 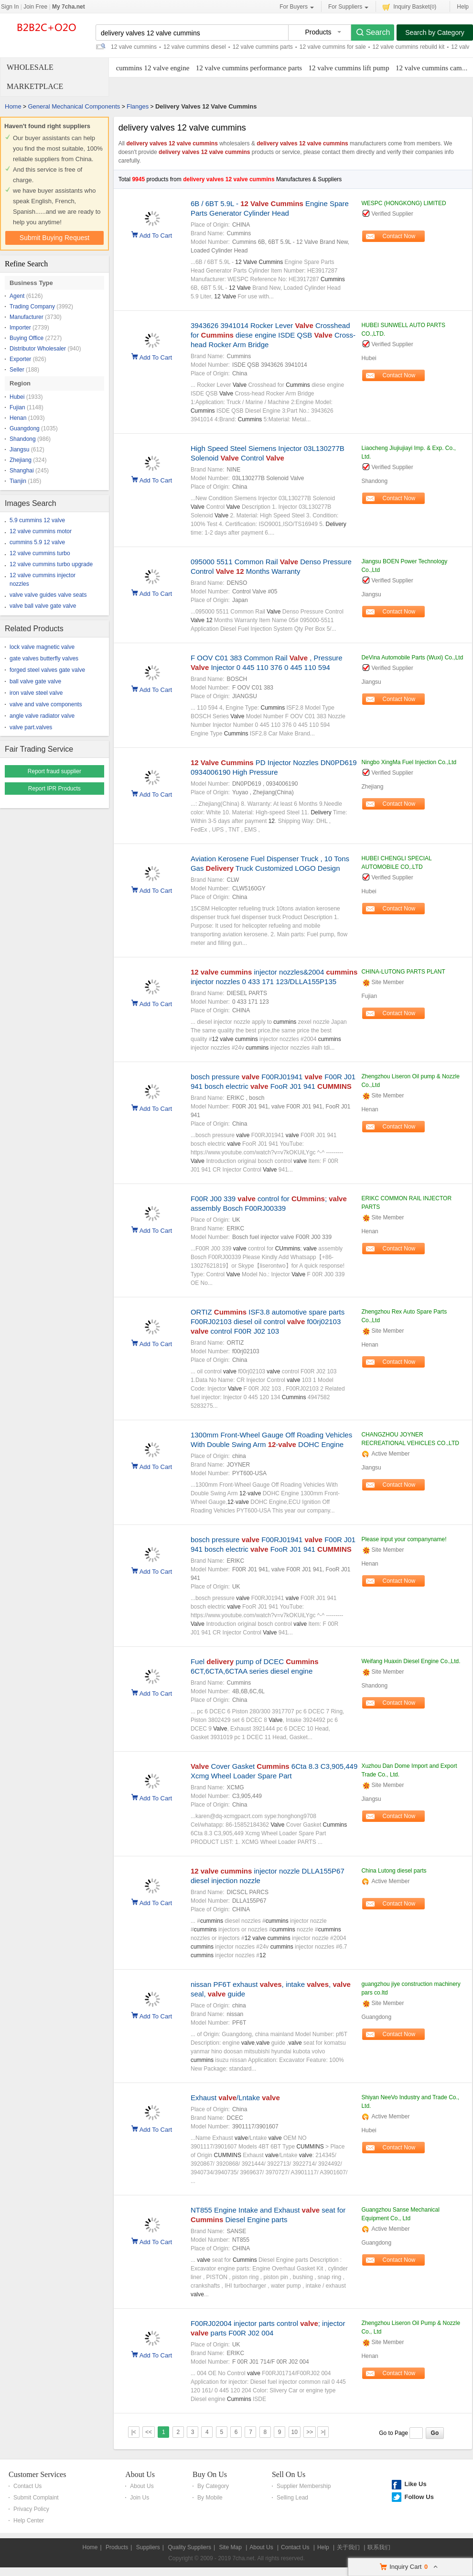 What do you see at coordinates (17, 397) in the screenshot?
I see `Hubei` at bounding box center [17, 397].